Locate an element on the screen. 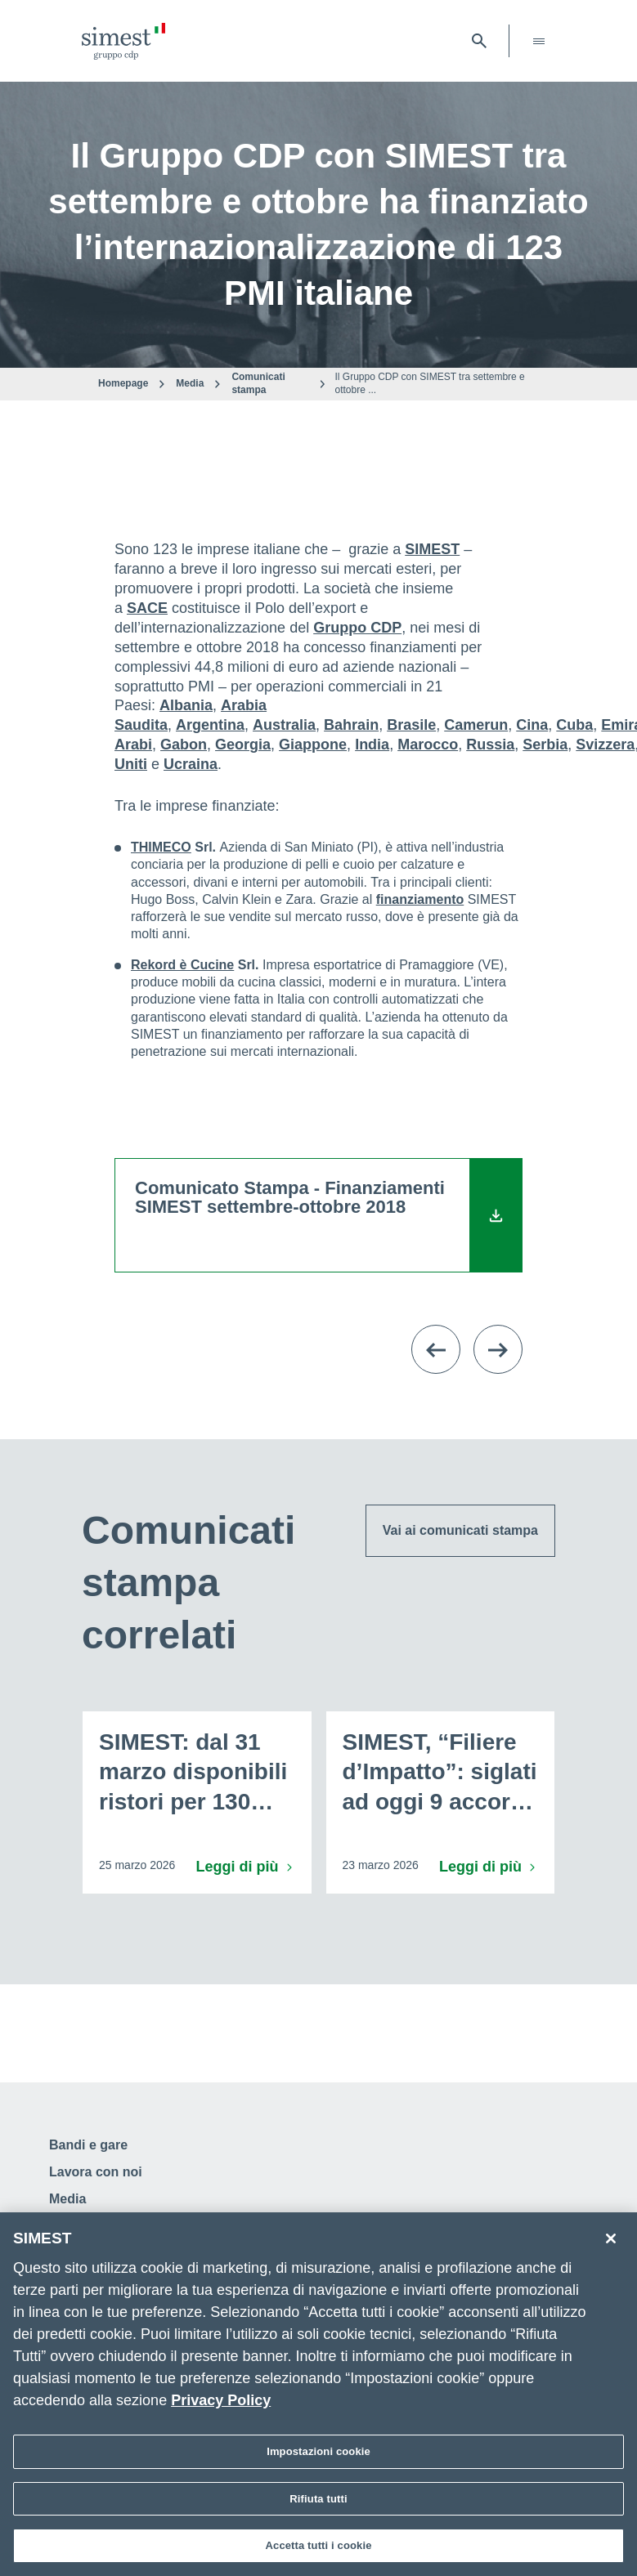  Bahrain is located at coordinates (351, 725).